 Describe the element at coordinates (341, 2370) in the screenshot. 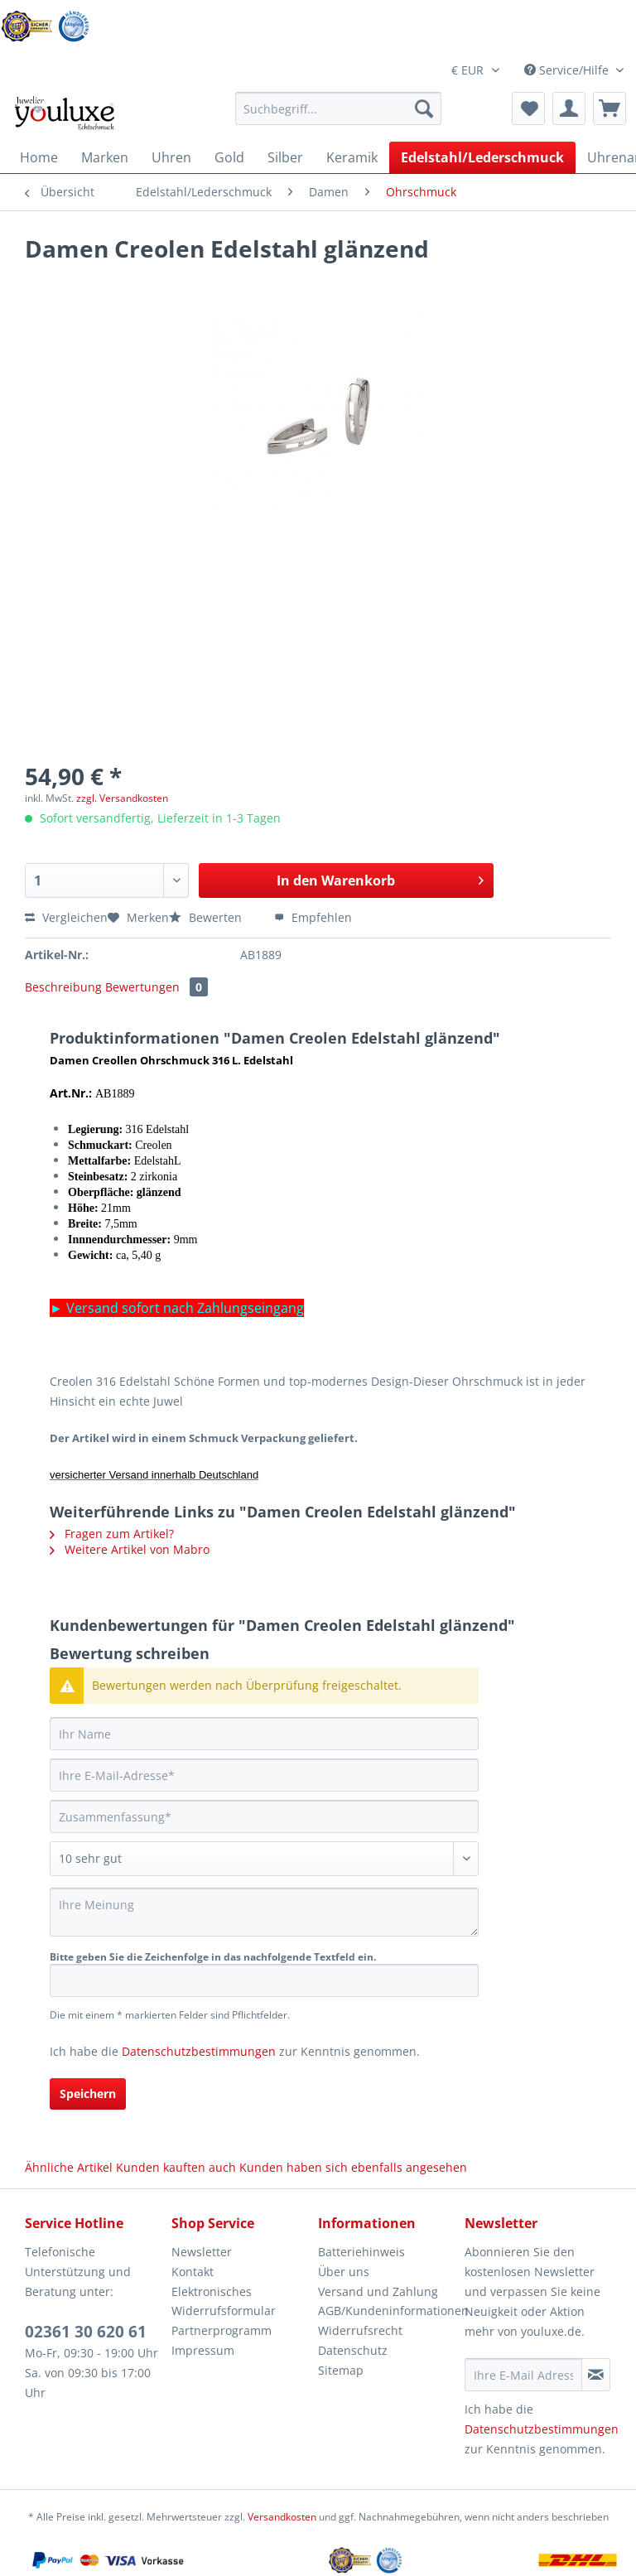

I see `Sitemap` at that location.